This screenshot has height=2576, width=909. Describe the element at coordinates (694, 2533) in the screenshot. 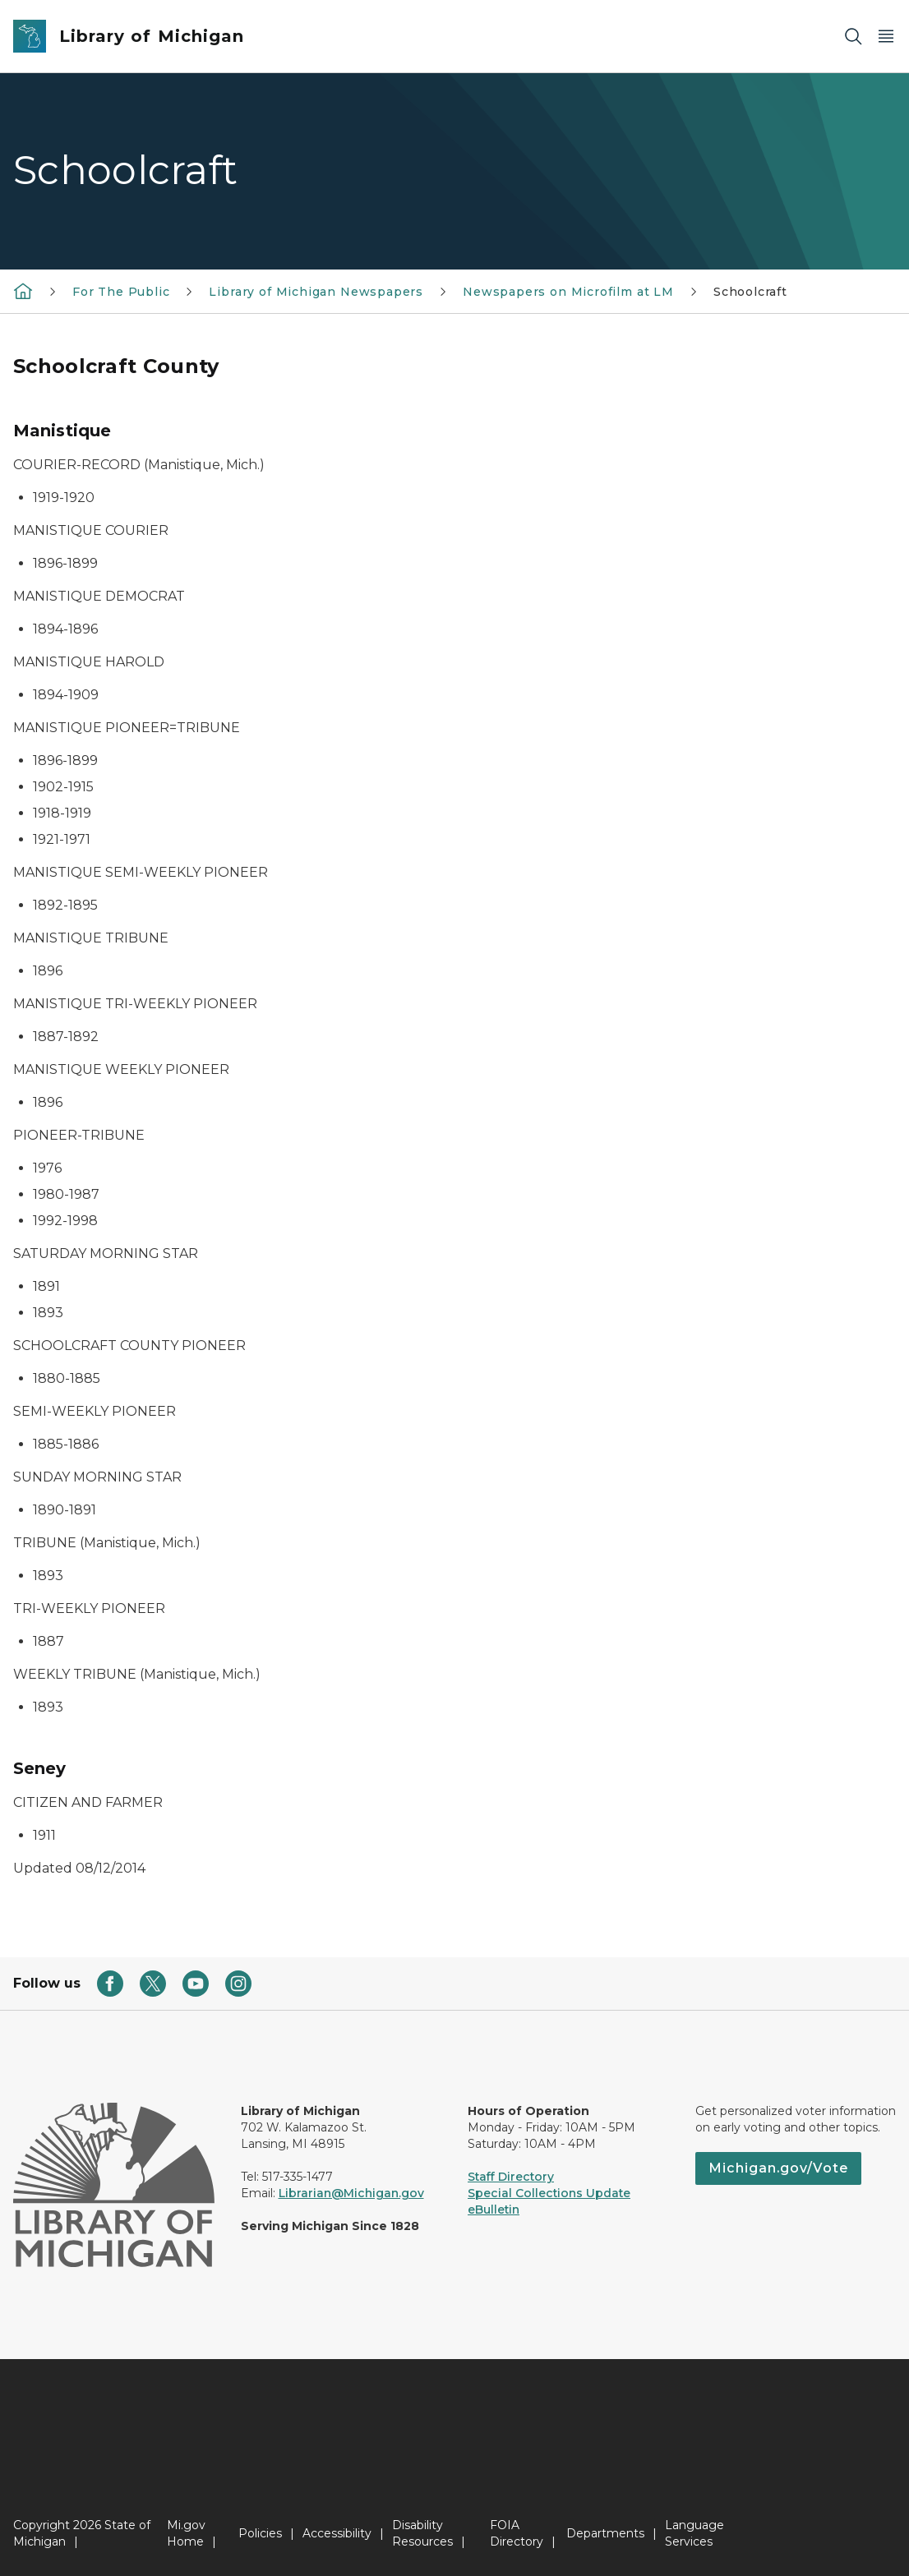

I see `Language Services` at that location.